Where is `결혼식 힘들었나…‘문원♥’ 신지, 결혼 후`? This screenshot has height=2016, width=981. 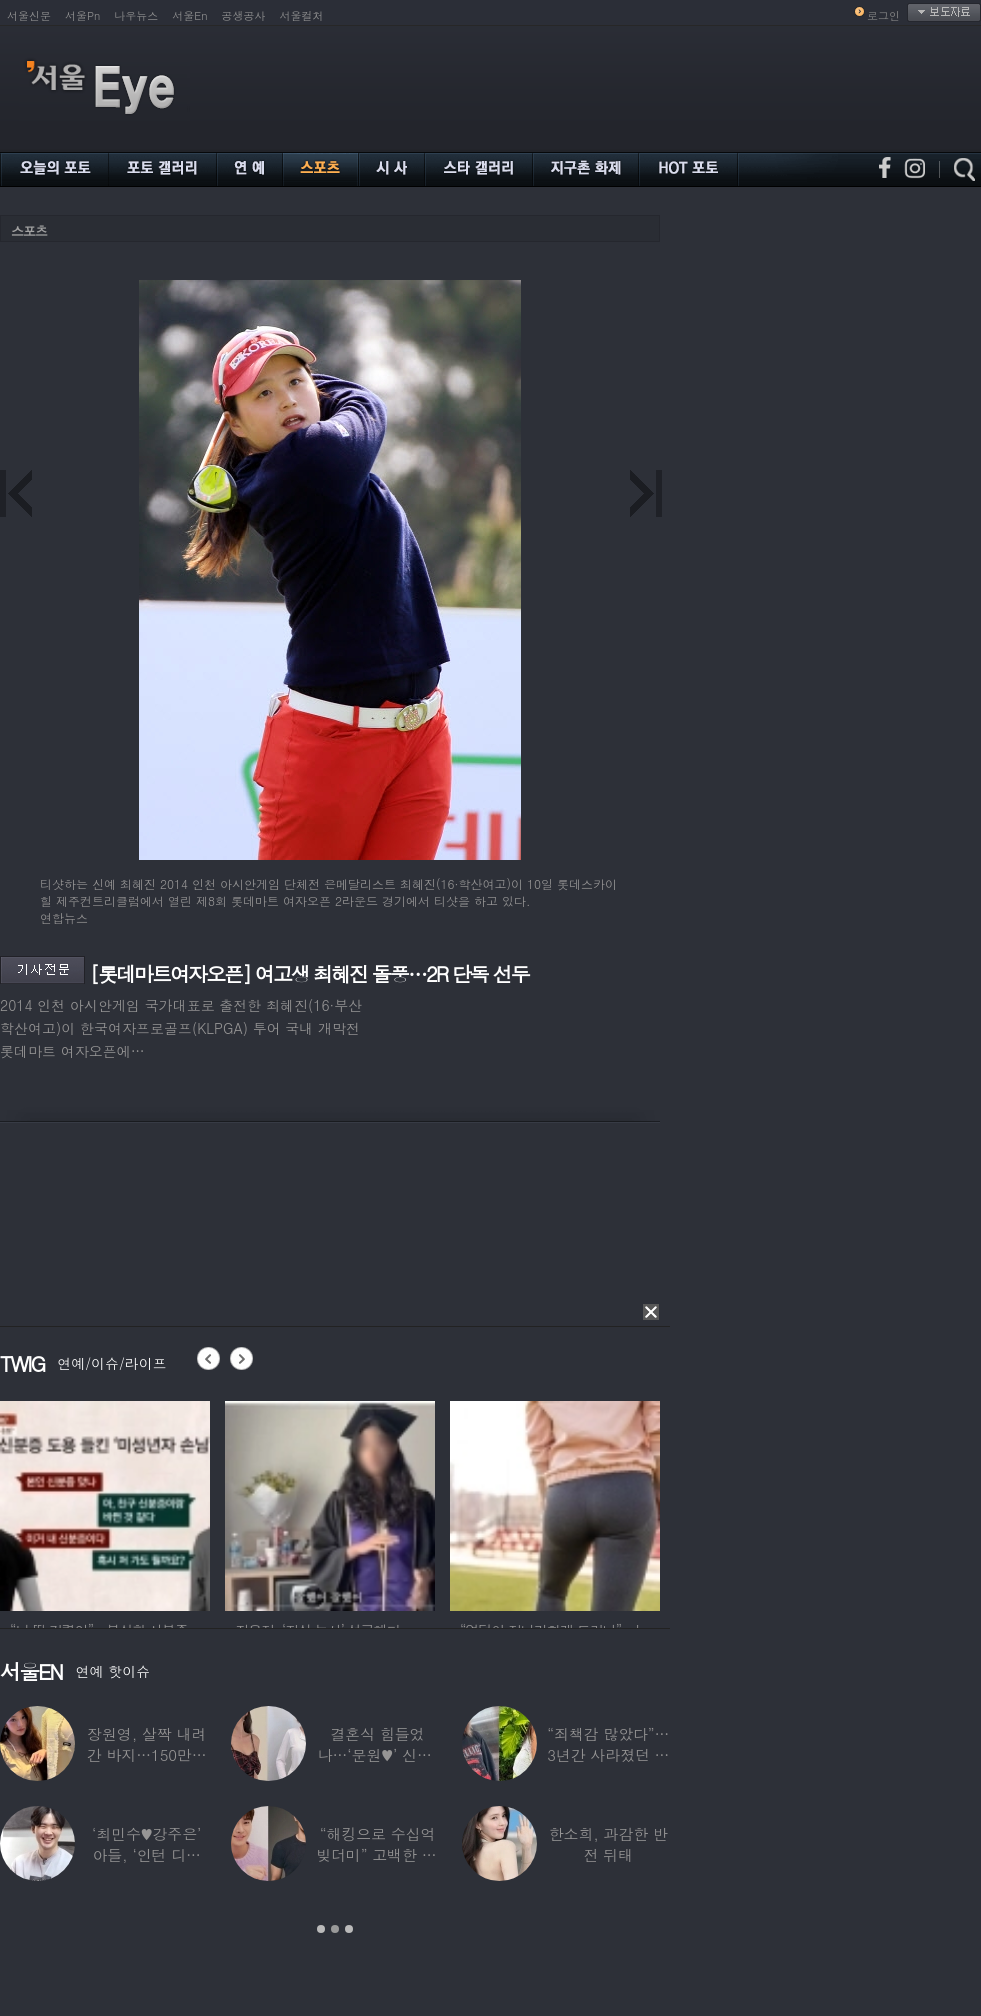 결혼식 힘들었나…‘문원♥’ 신지, 결혼 후 is located at coordinates (378, 1754).